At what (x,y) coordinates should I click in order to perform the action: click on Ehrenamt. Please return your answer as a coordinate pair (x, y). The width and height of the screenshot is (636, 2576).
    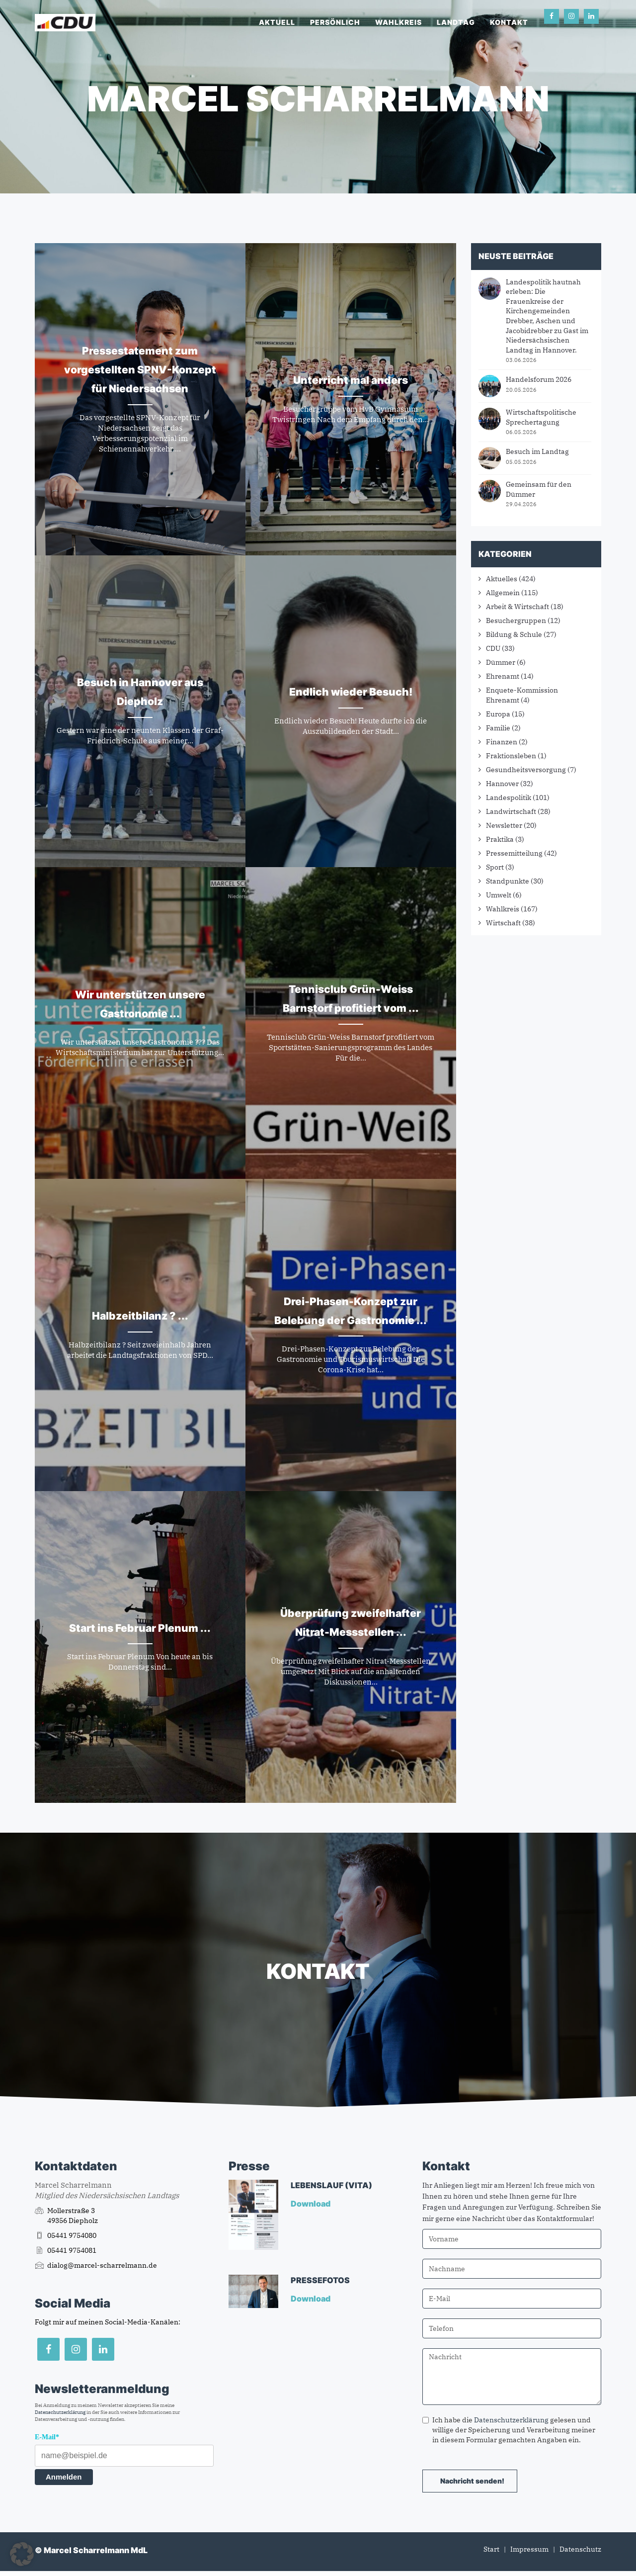
    Looking at the image, I should click on (502, 676).